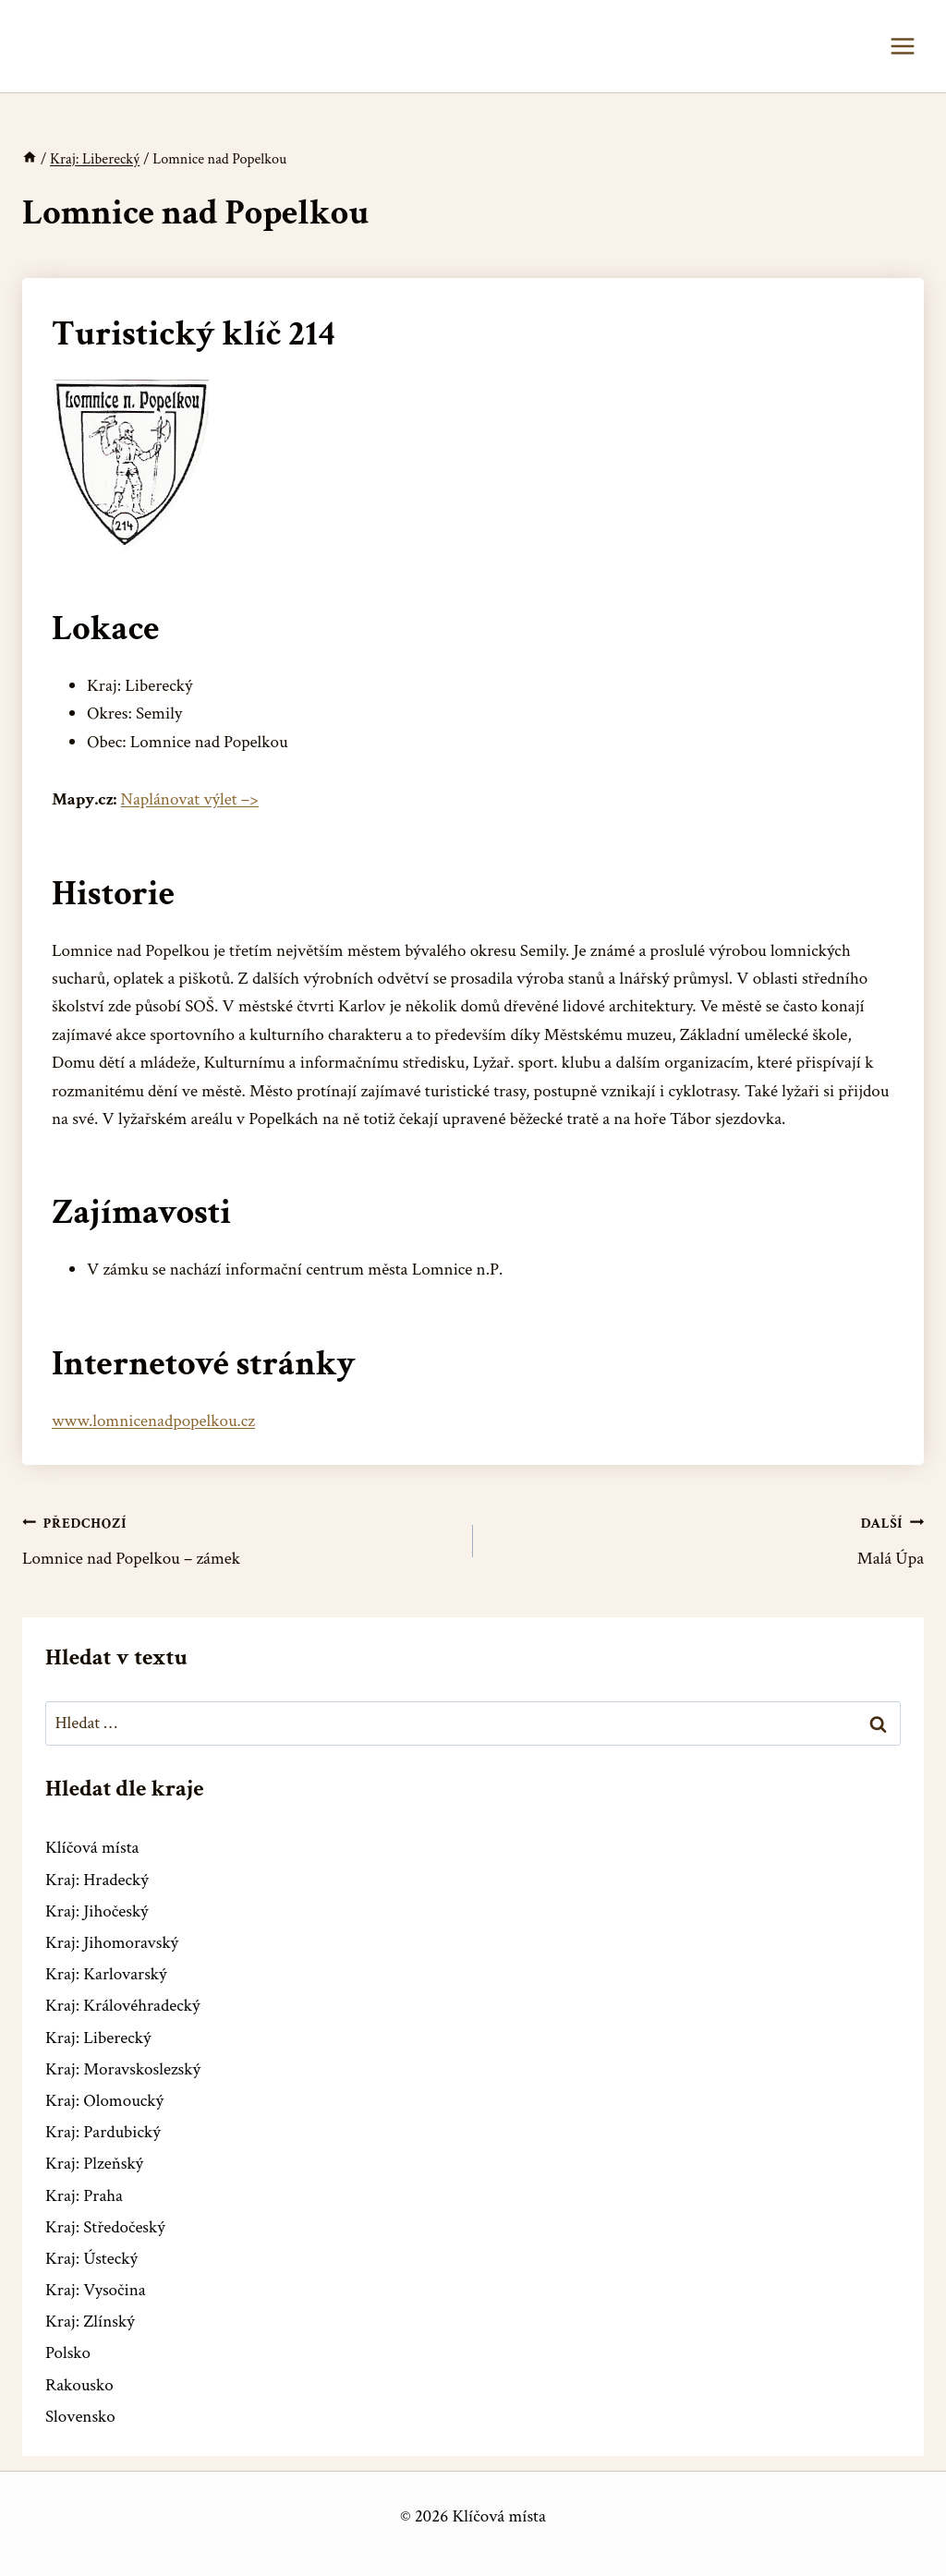 The width and height of the screenshot is (946, 2576). What do you see at coordinates (80, 2416) in the screenshot?
I see `Slovensko` at bounding box center [80, 2416].